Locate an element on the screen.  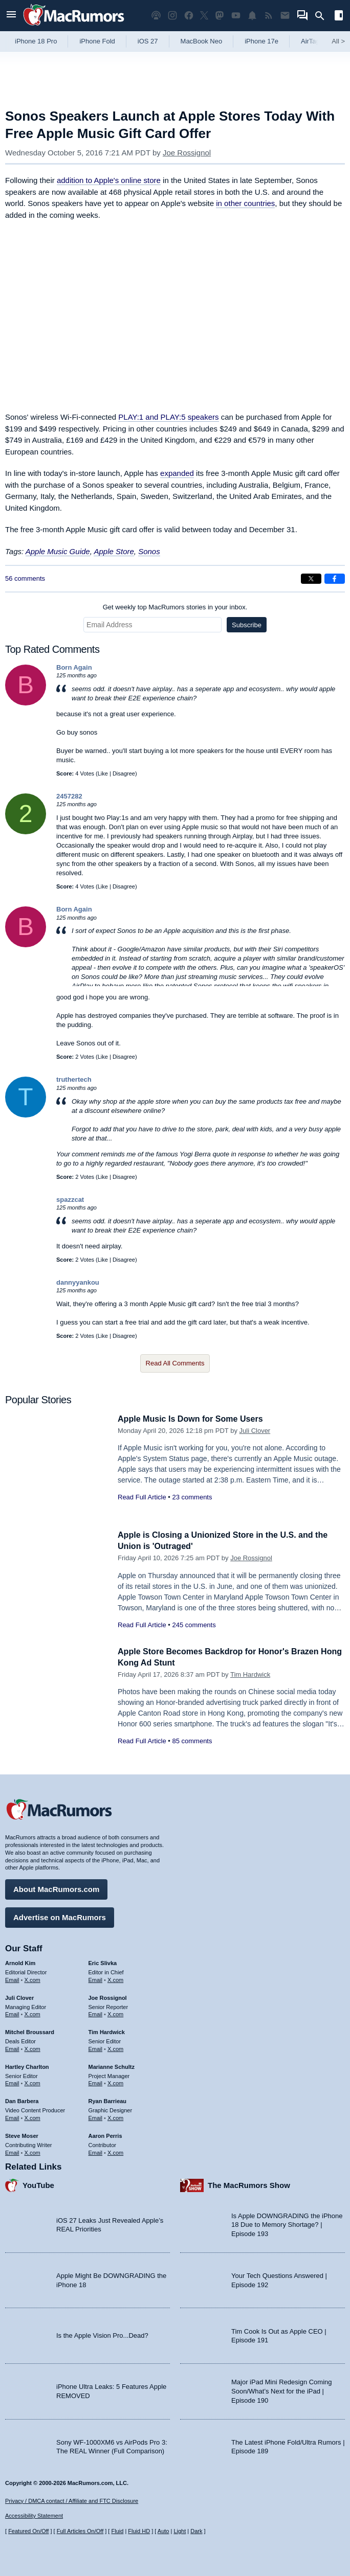
Read Full Article is located at coordinates (142, 1497).